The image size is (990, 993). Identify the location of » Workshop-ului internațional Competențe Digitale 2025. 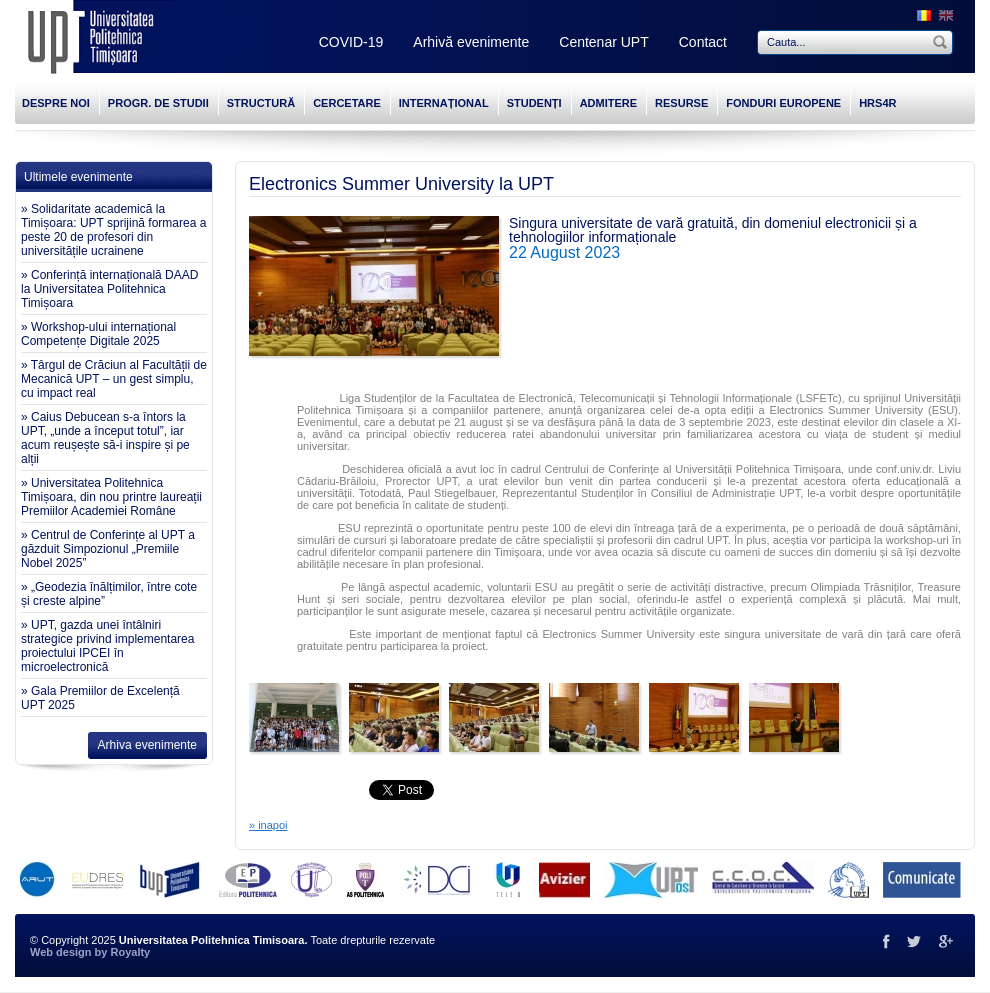
(98, 334).